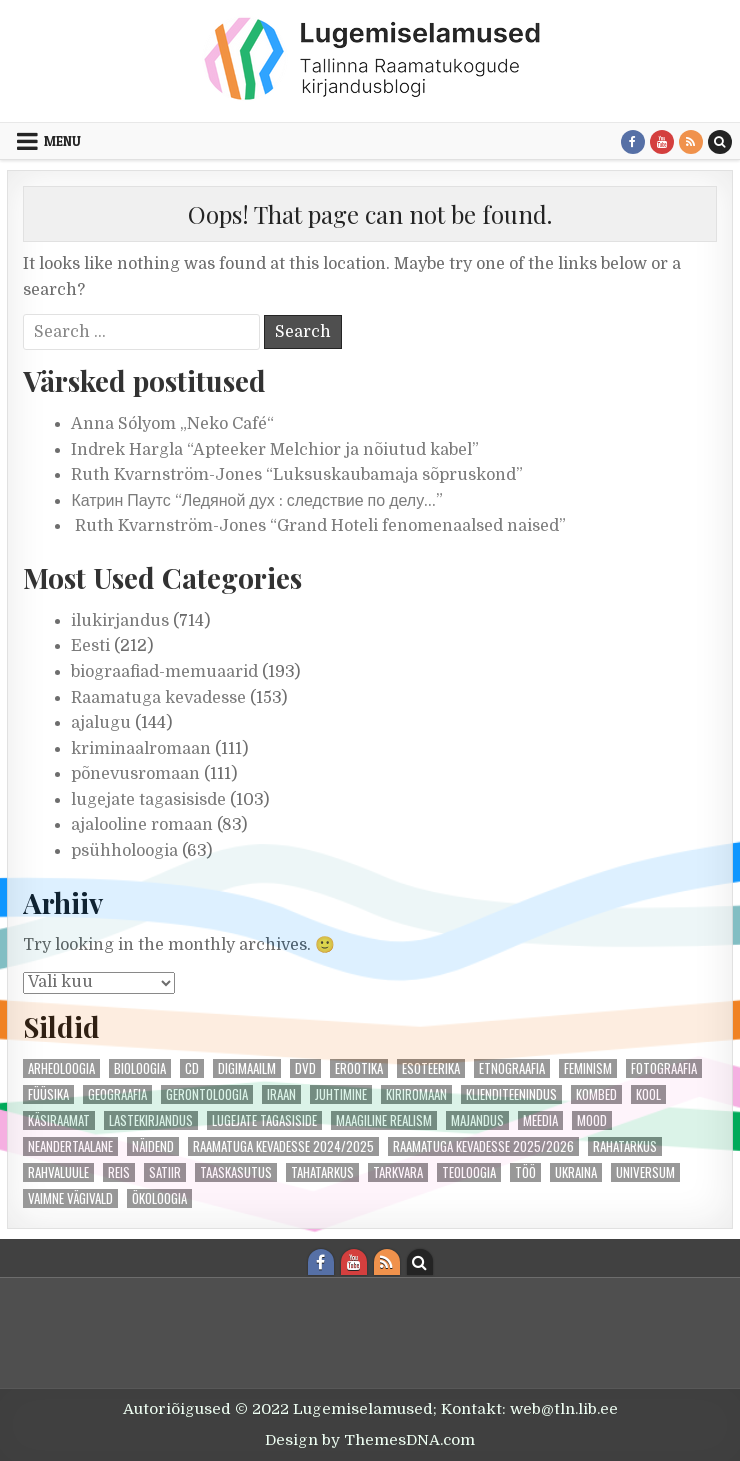  Describe the element at coordinates (61, 1068) in the screenshot. I see `arheoloogia [arheoloogia (1 element)]` at that location.